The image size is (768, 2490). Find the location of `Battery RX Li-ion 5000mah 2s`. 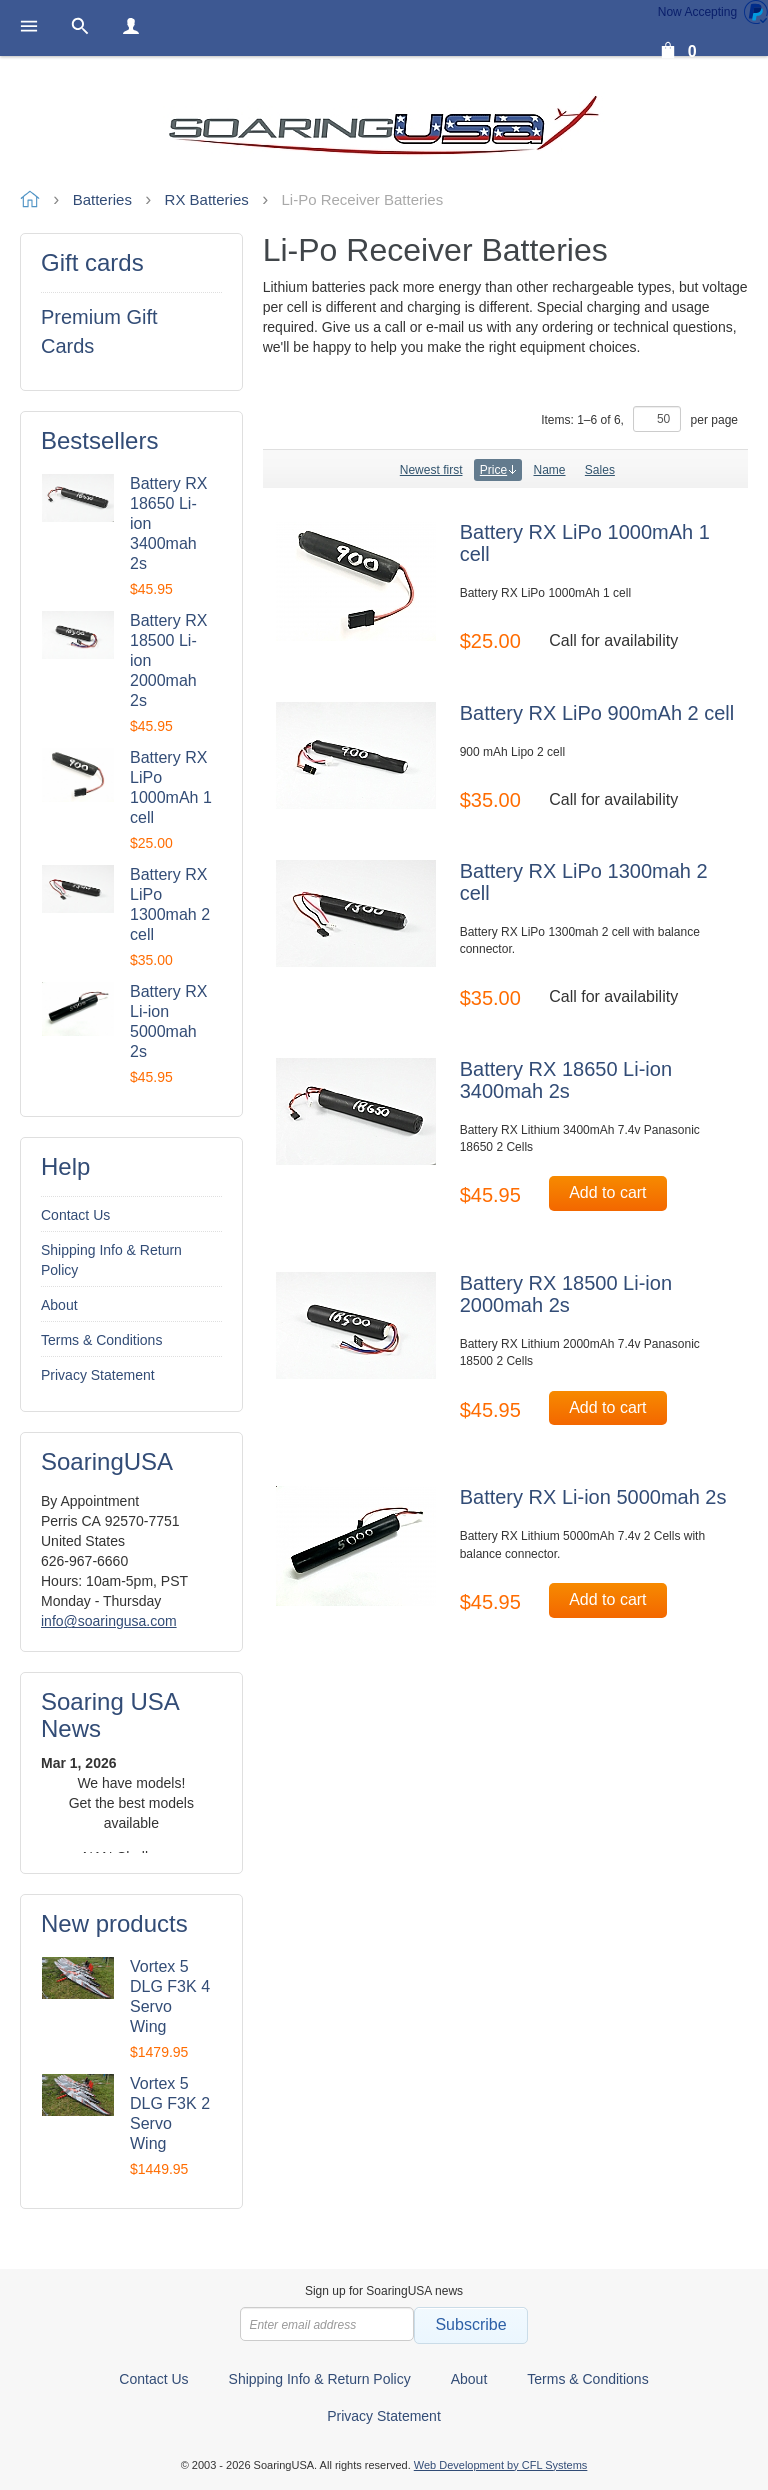

Battery RX Li-ion 5000mah 2s is located at coordinates (593, 1497).